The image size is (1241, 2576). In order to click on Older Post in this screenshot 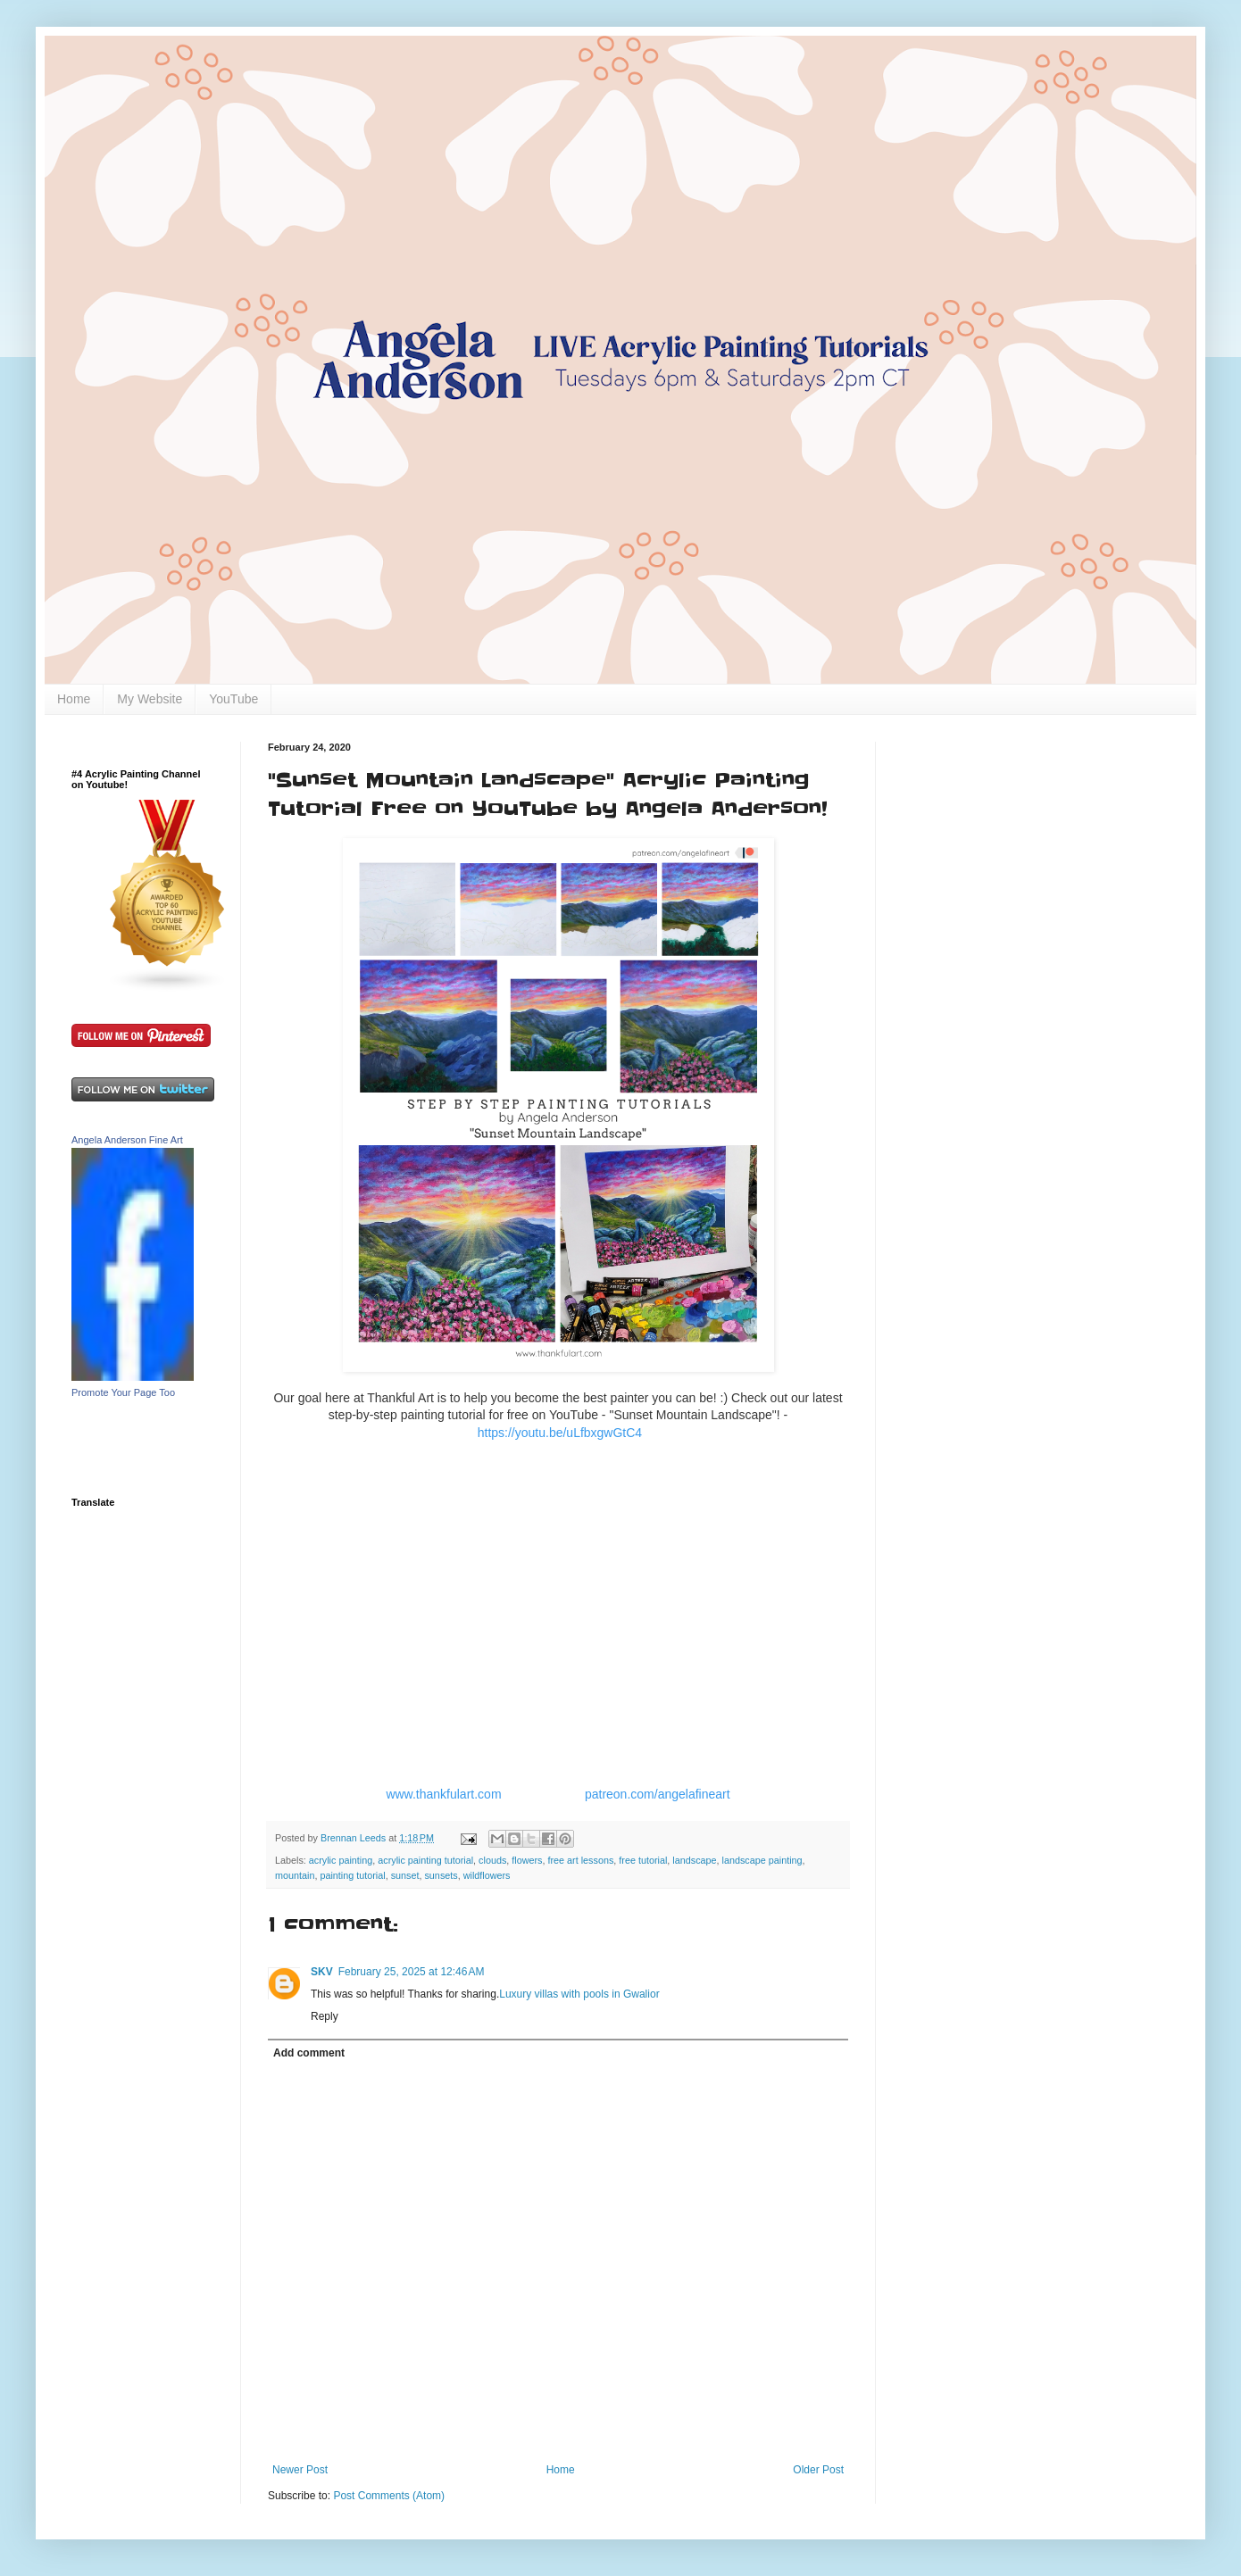, I will do `click(818, 2470)`.